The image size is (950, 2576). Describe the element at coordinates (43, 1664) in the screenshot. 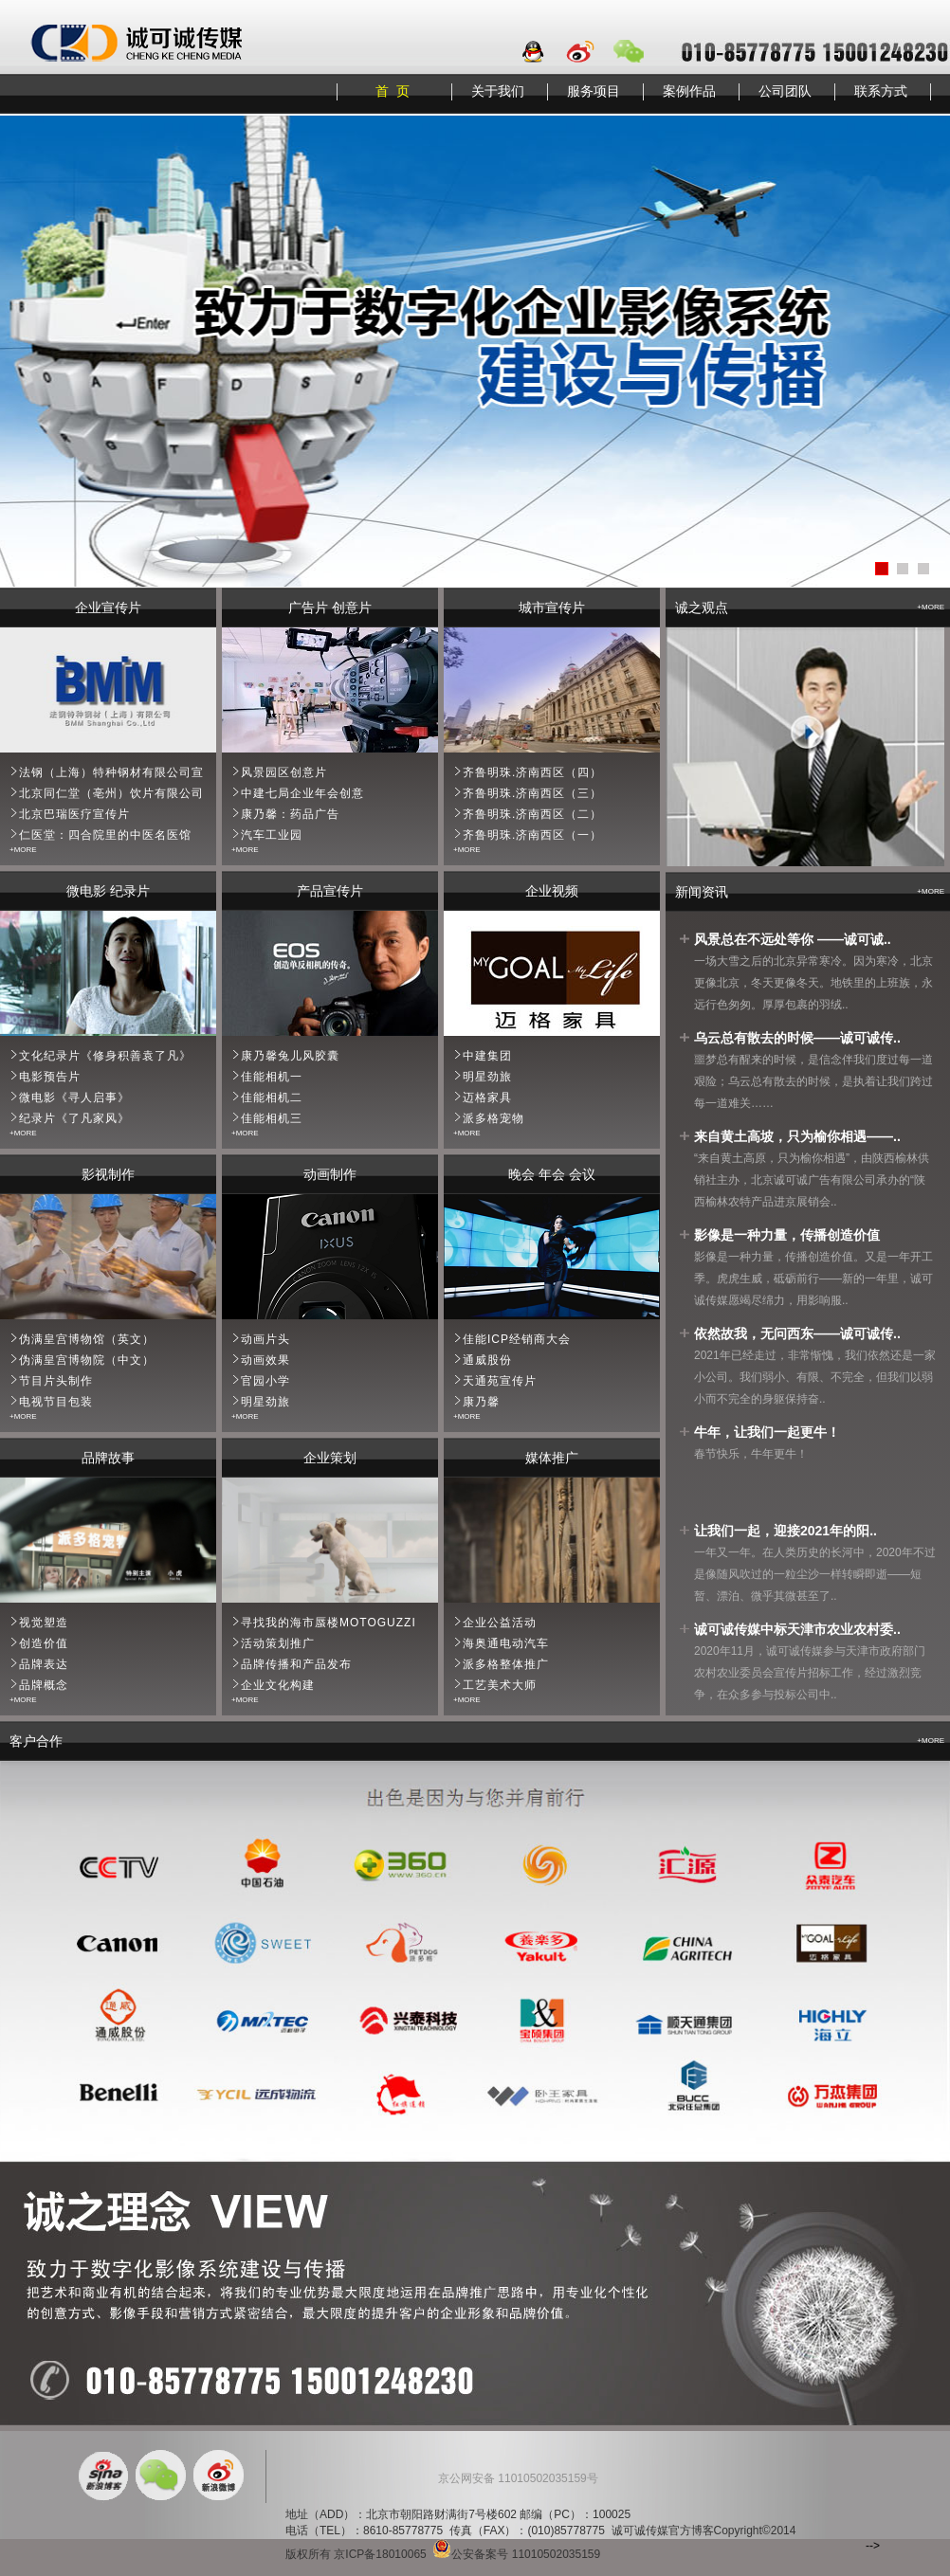

I see `品牌表达` at that location.